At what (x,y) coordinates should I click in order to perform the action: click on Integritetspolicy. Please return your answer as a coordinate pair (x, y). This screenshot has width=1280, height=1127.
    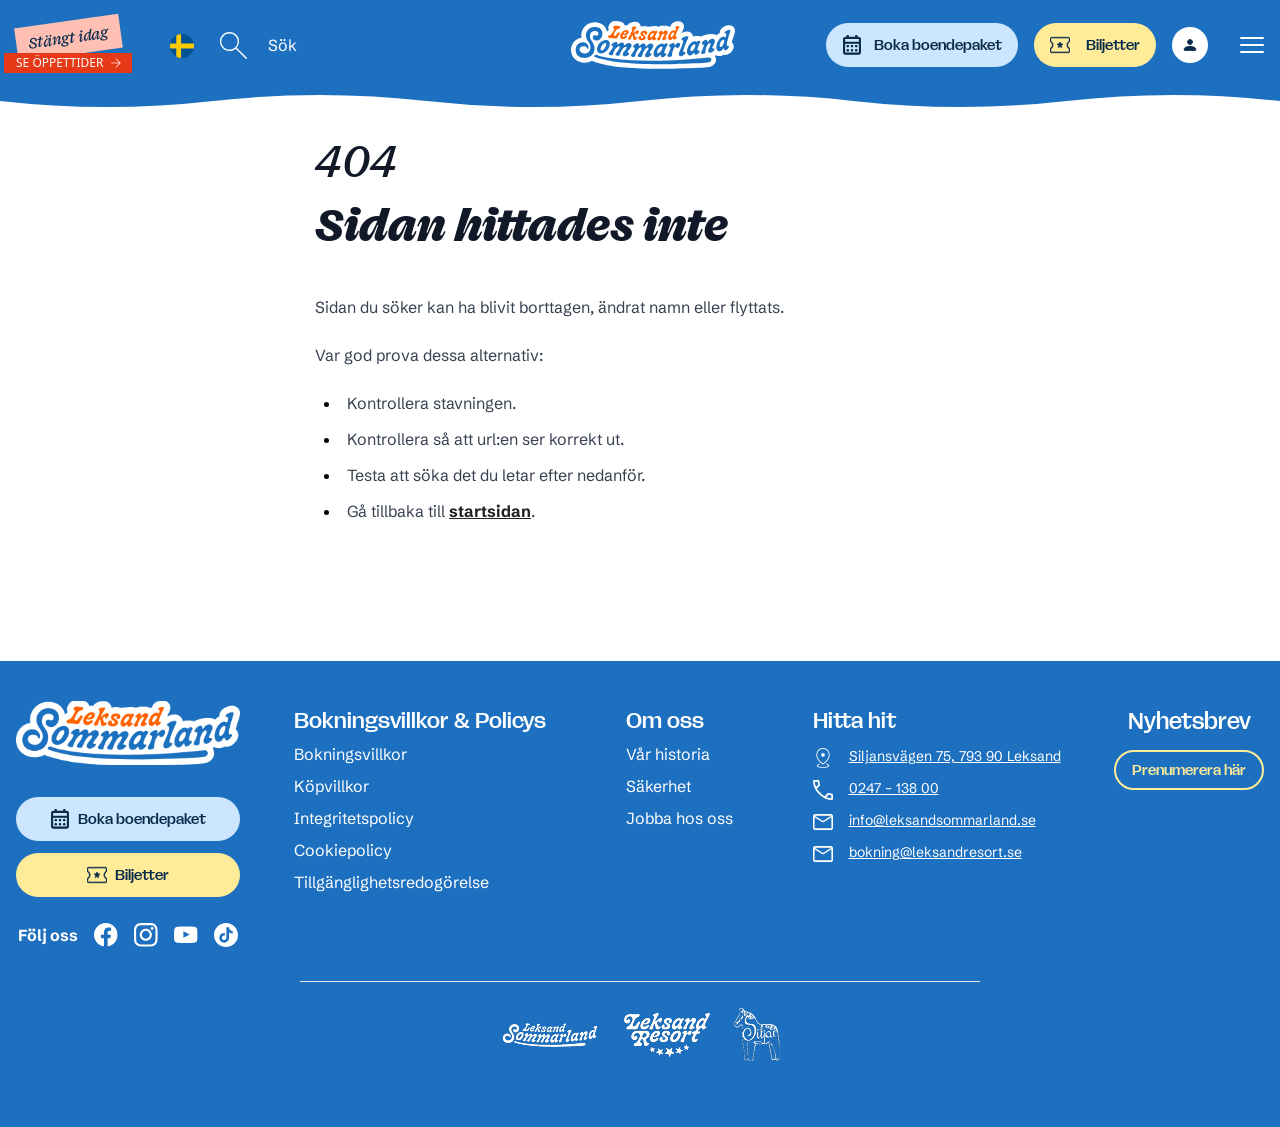
    Looking at the image, I should click on (354, 818).